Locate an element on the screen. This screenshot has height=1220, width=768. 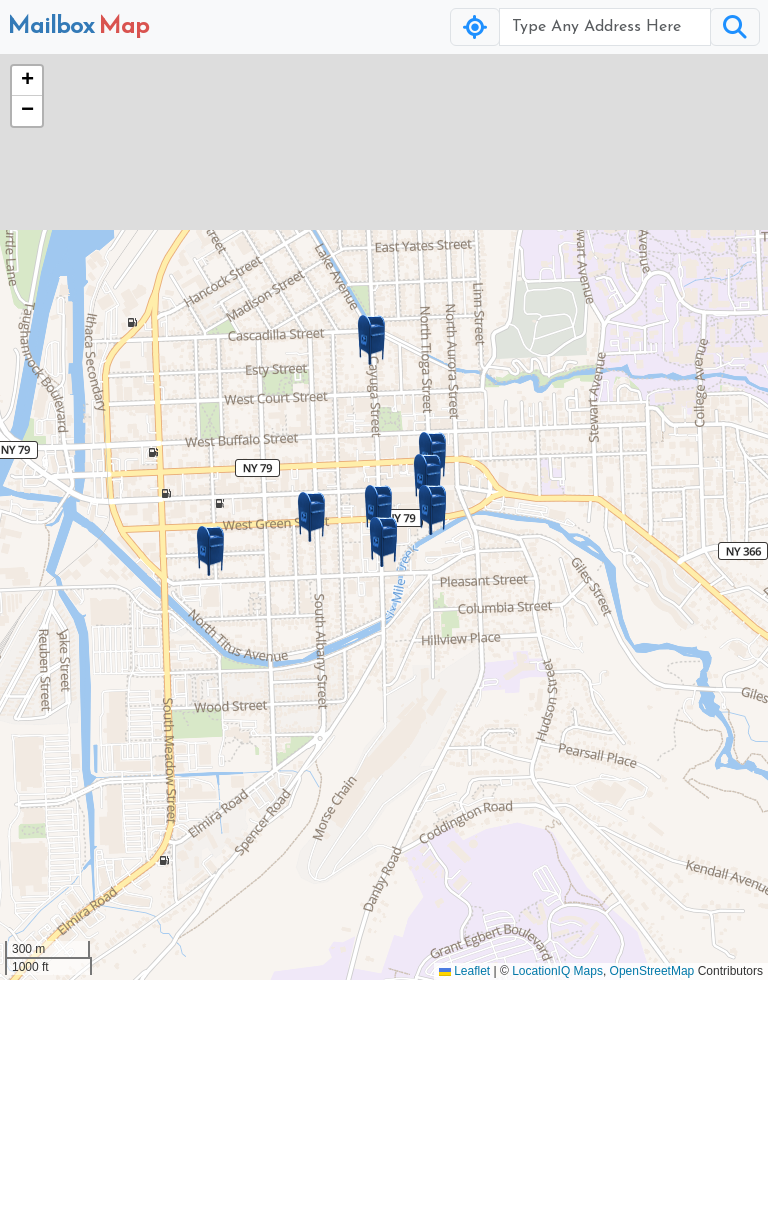
OpenStreetMap is located at coordinates (652, 971).